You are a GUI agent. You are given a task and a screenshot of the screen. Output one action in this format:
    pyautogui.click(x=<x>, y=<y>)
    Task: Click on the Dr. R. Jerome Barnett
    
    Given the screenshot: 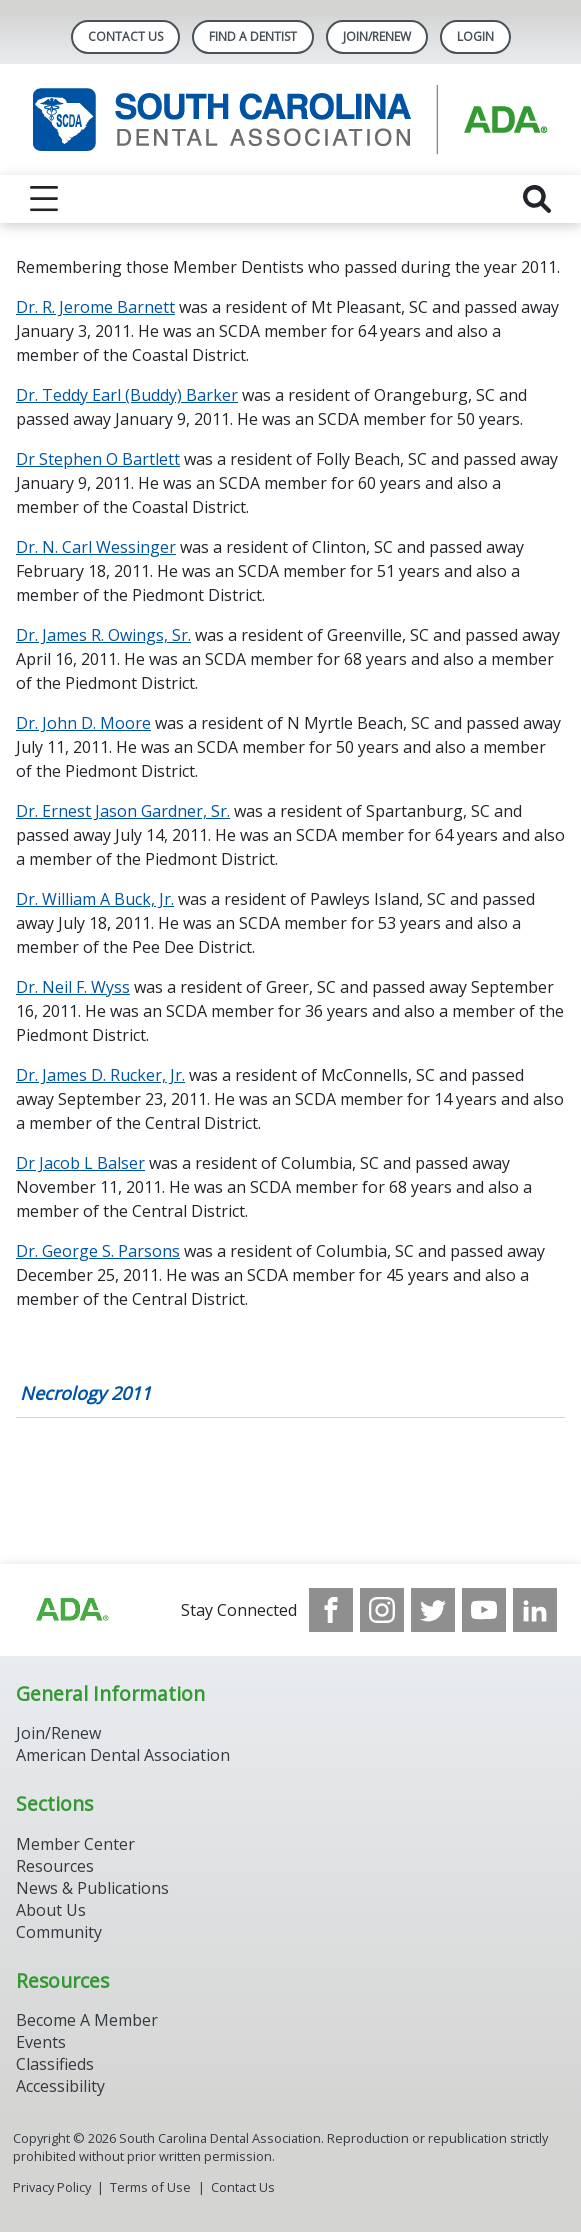 What is the action you would take?
    pyautogui.click(x=95, y=307)
    